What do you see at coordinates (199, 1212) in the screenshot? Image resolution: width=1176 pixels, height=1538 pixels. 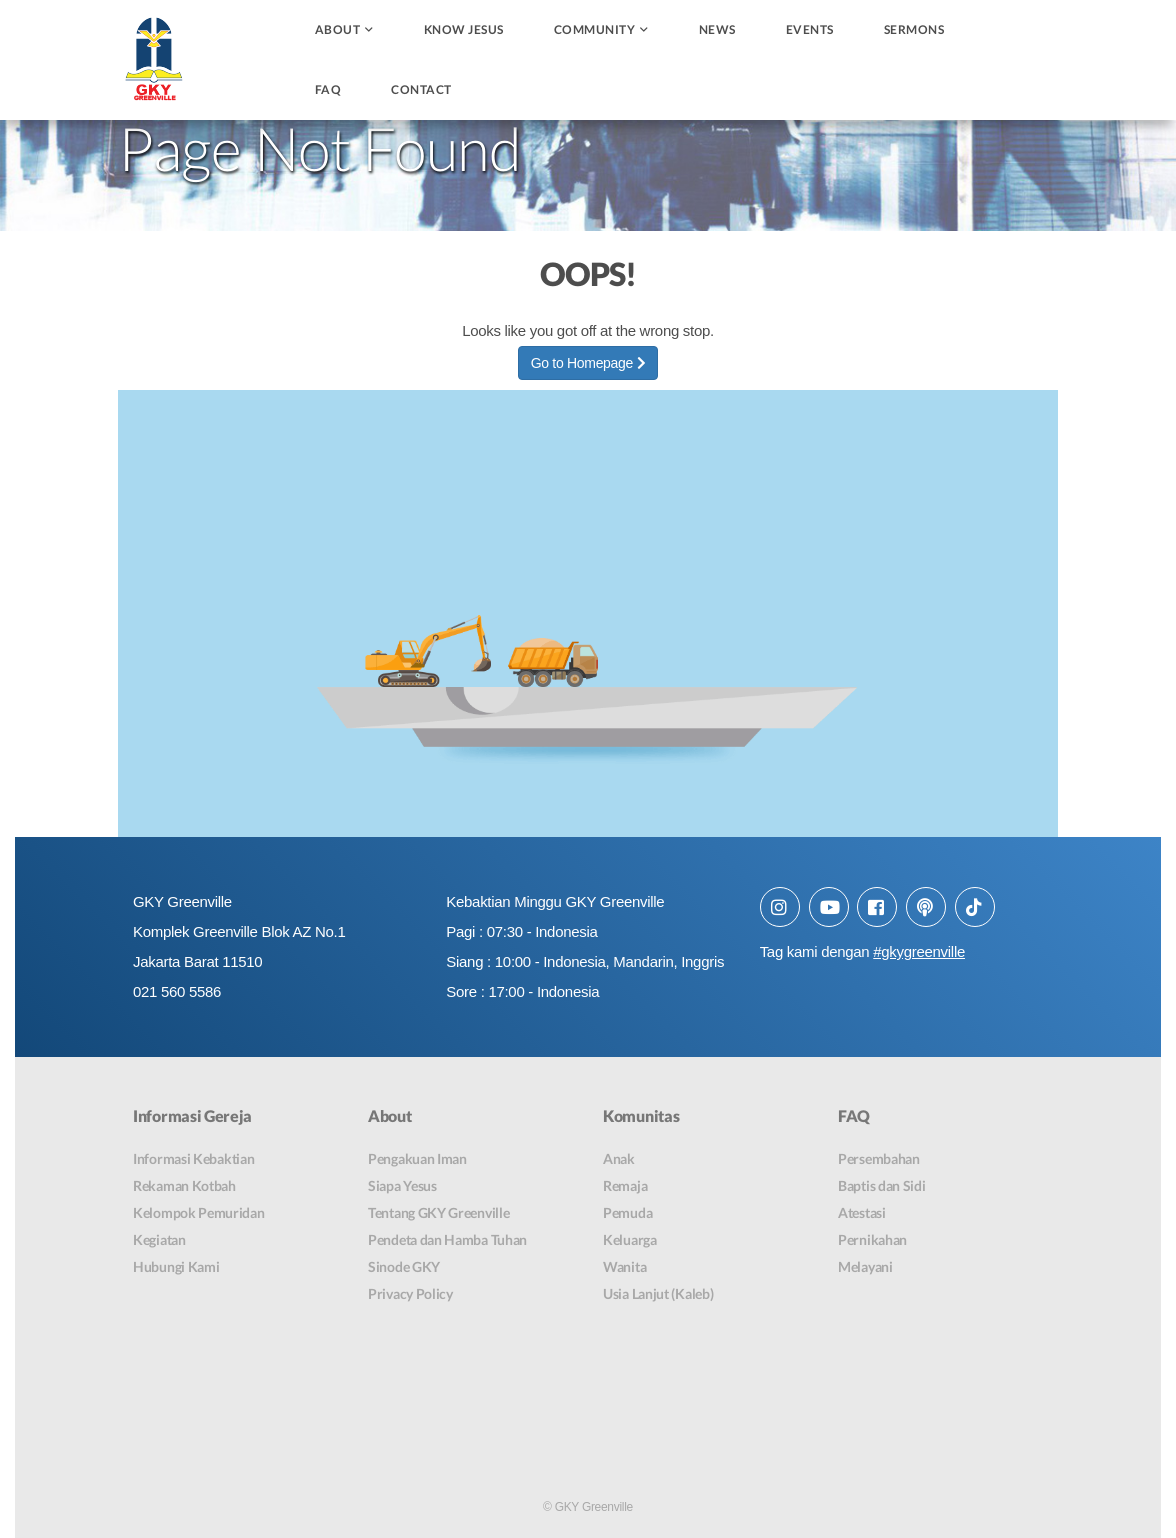 I see `Kelompok Pemuridan` at bounding box center [199, 1212].